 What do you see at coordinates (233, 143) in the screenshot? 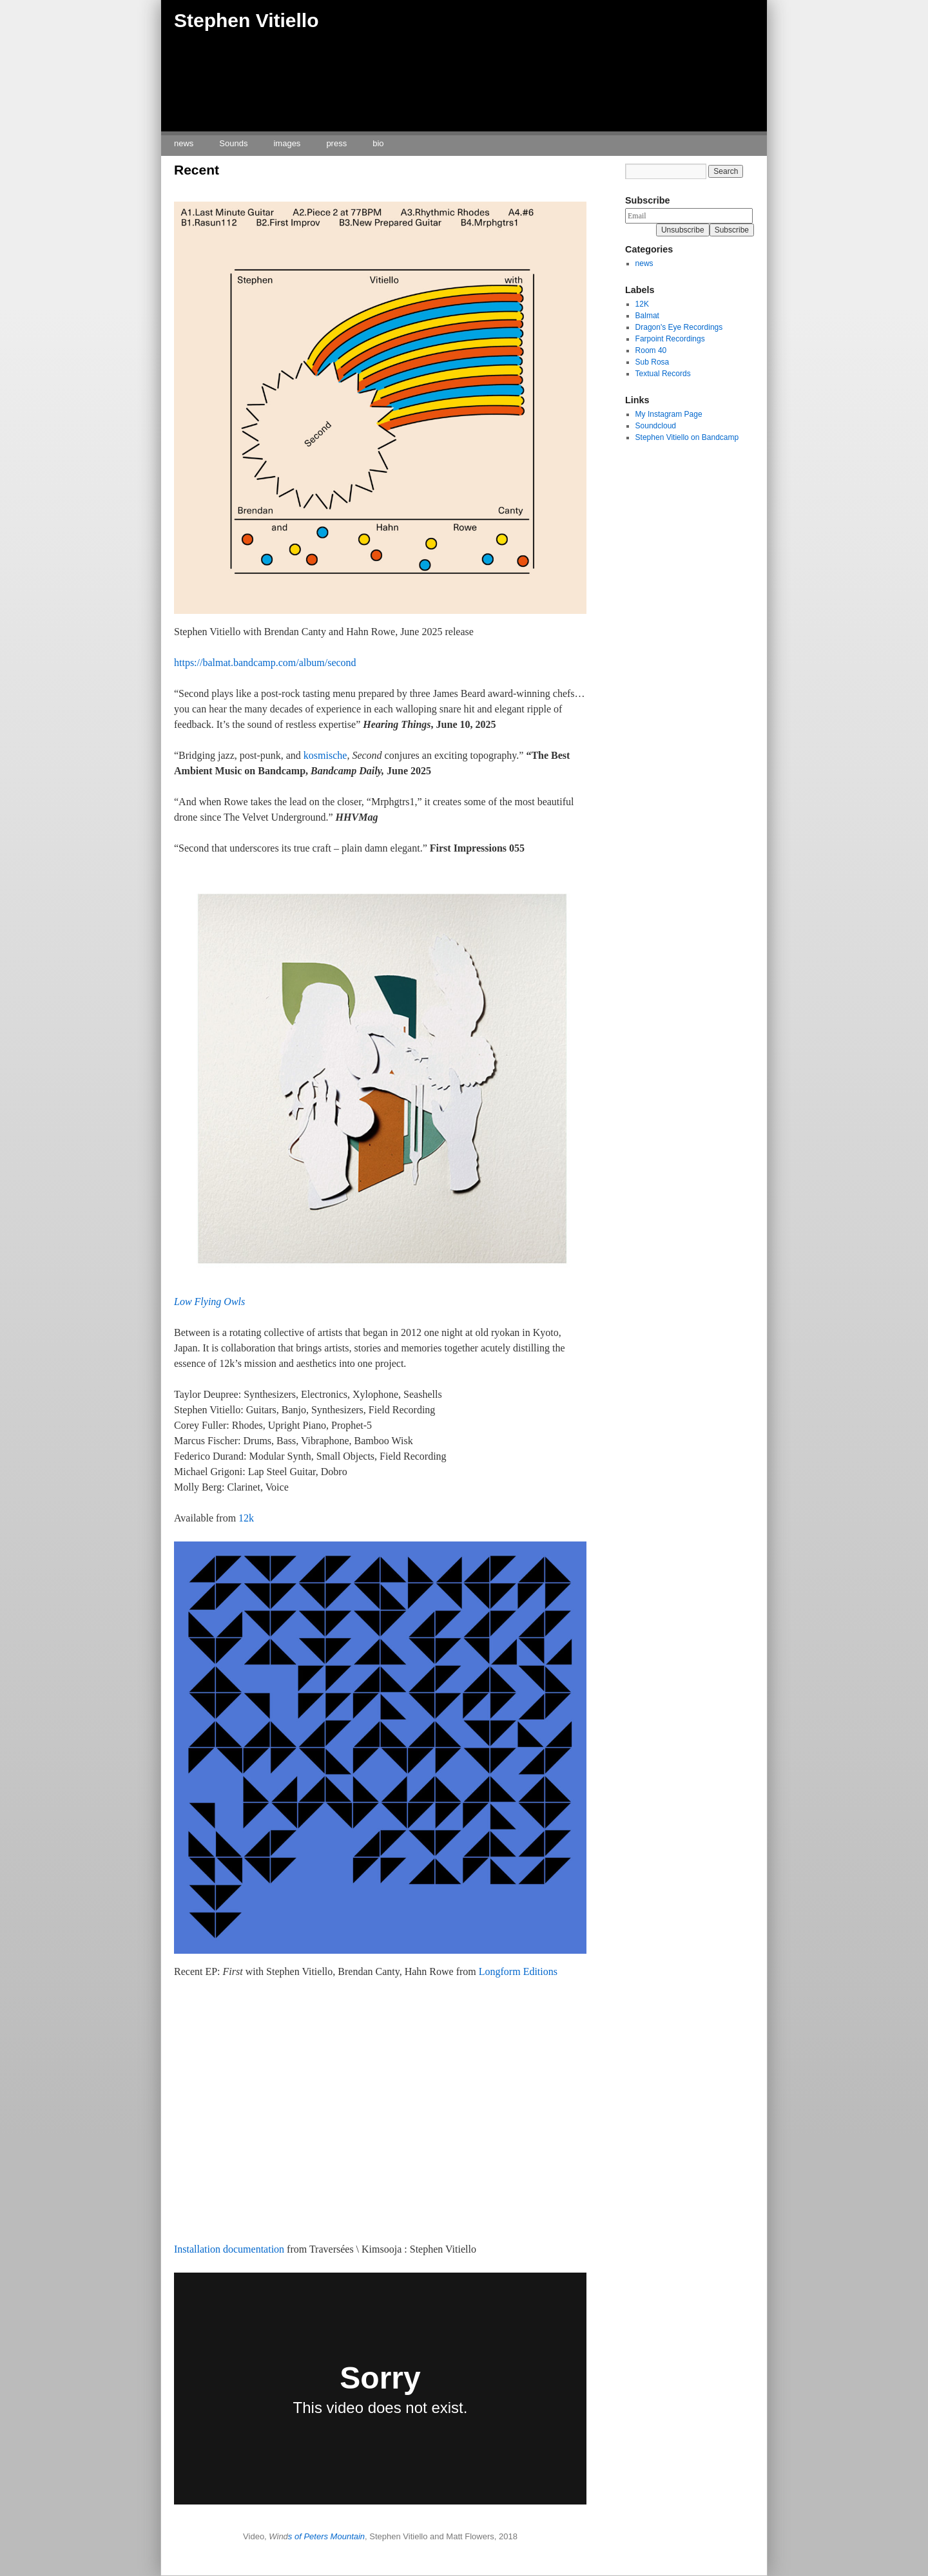
I see `Sounds` at bounding box center [233, 143].